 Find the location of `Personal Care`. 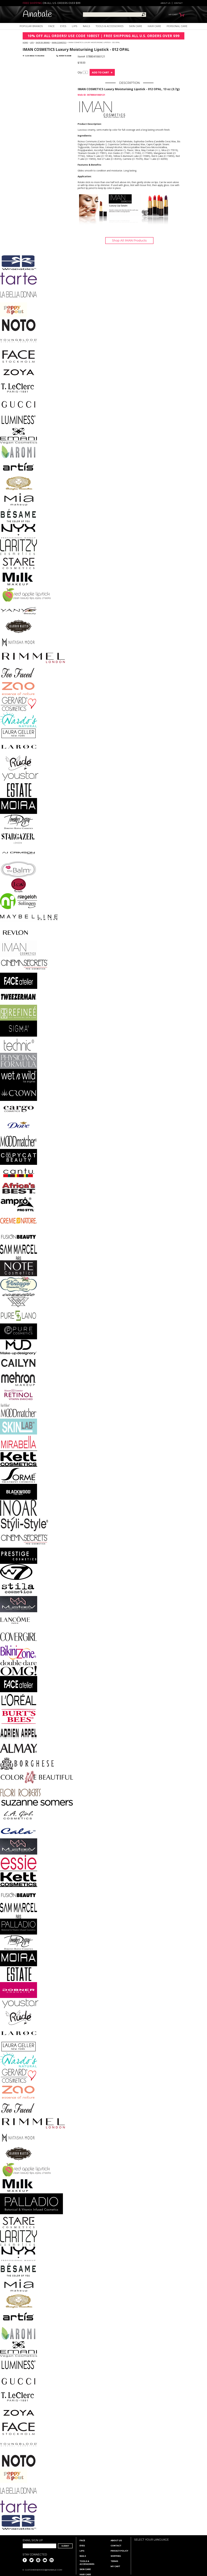

Personal Care is located at coordinates (177, 26).